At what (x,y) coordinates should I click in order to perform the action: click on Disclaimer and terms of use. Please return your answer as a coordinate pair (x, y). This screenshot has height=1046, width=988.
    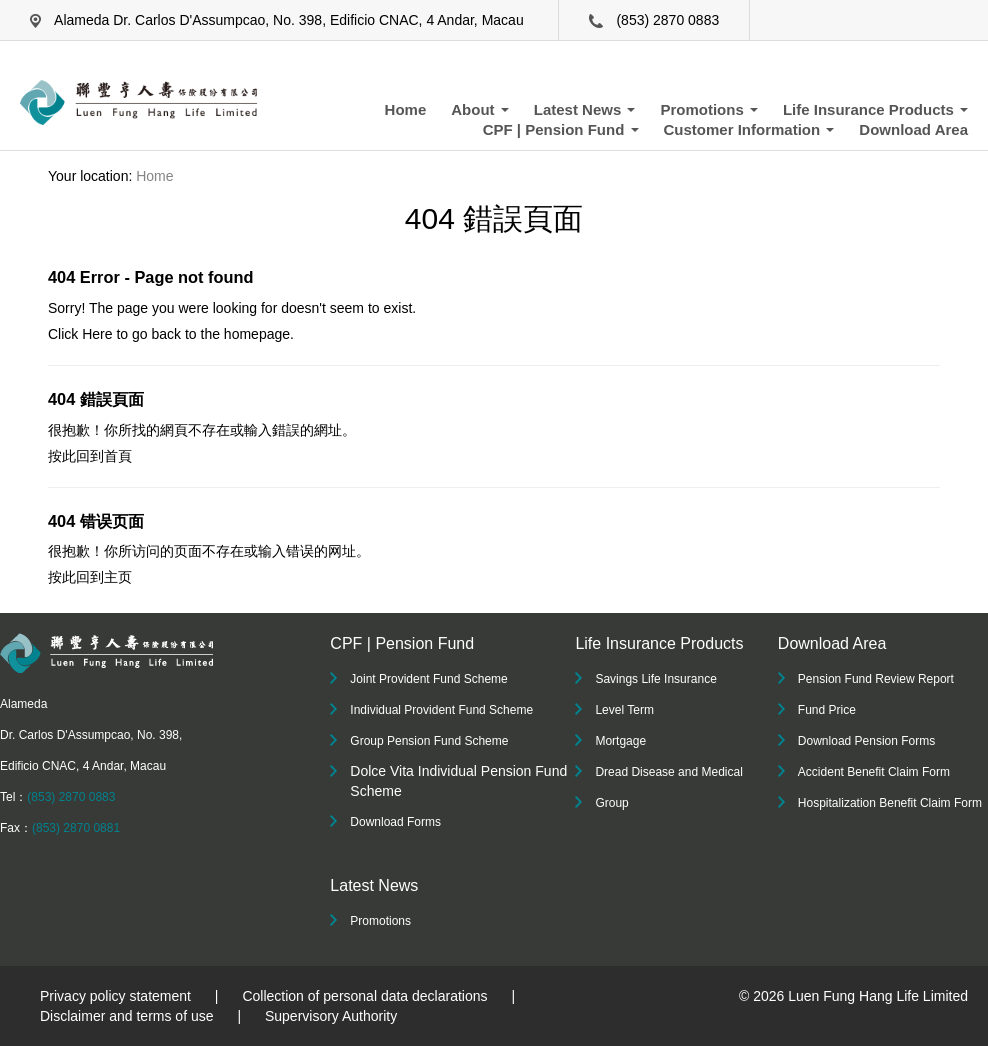
    Looking at the image, I should click on (127, 1016).